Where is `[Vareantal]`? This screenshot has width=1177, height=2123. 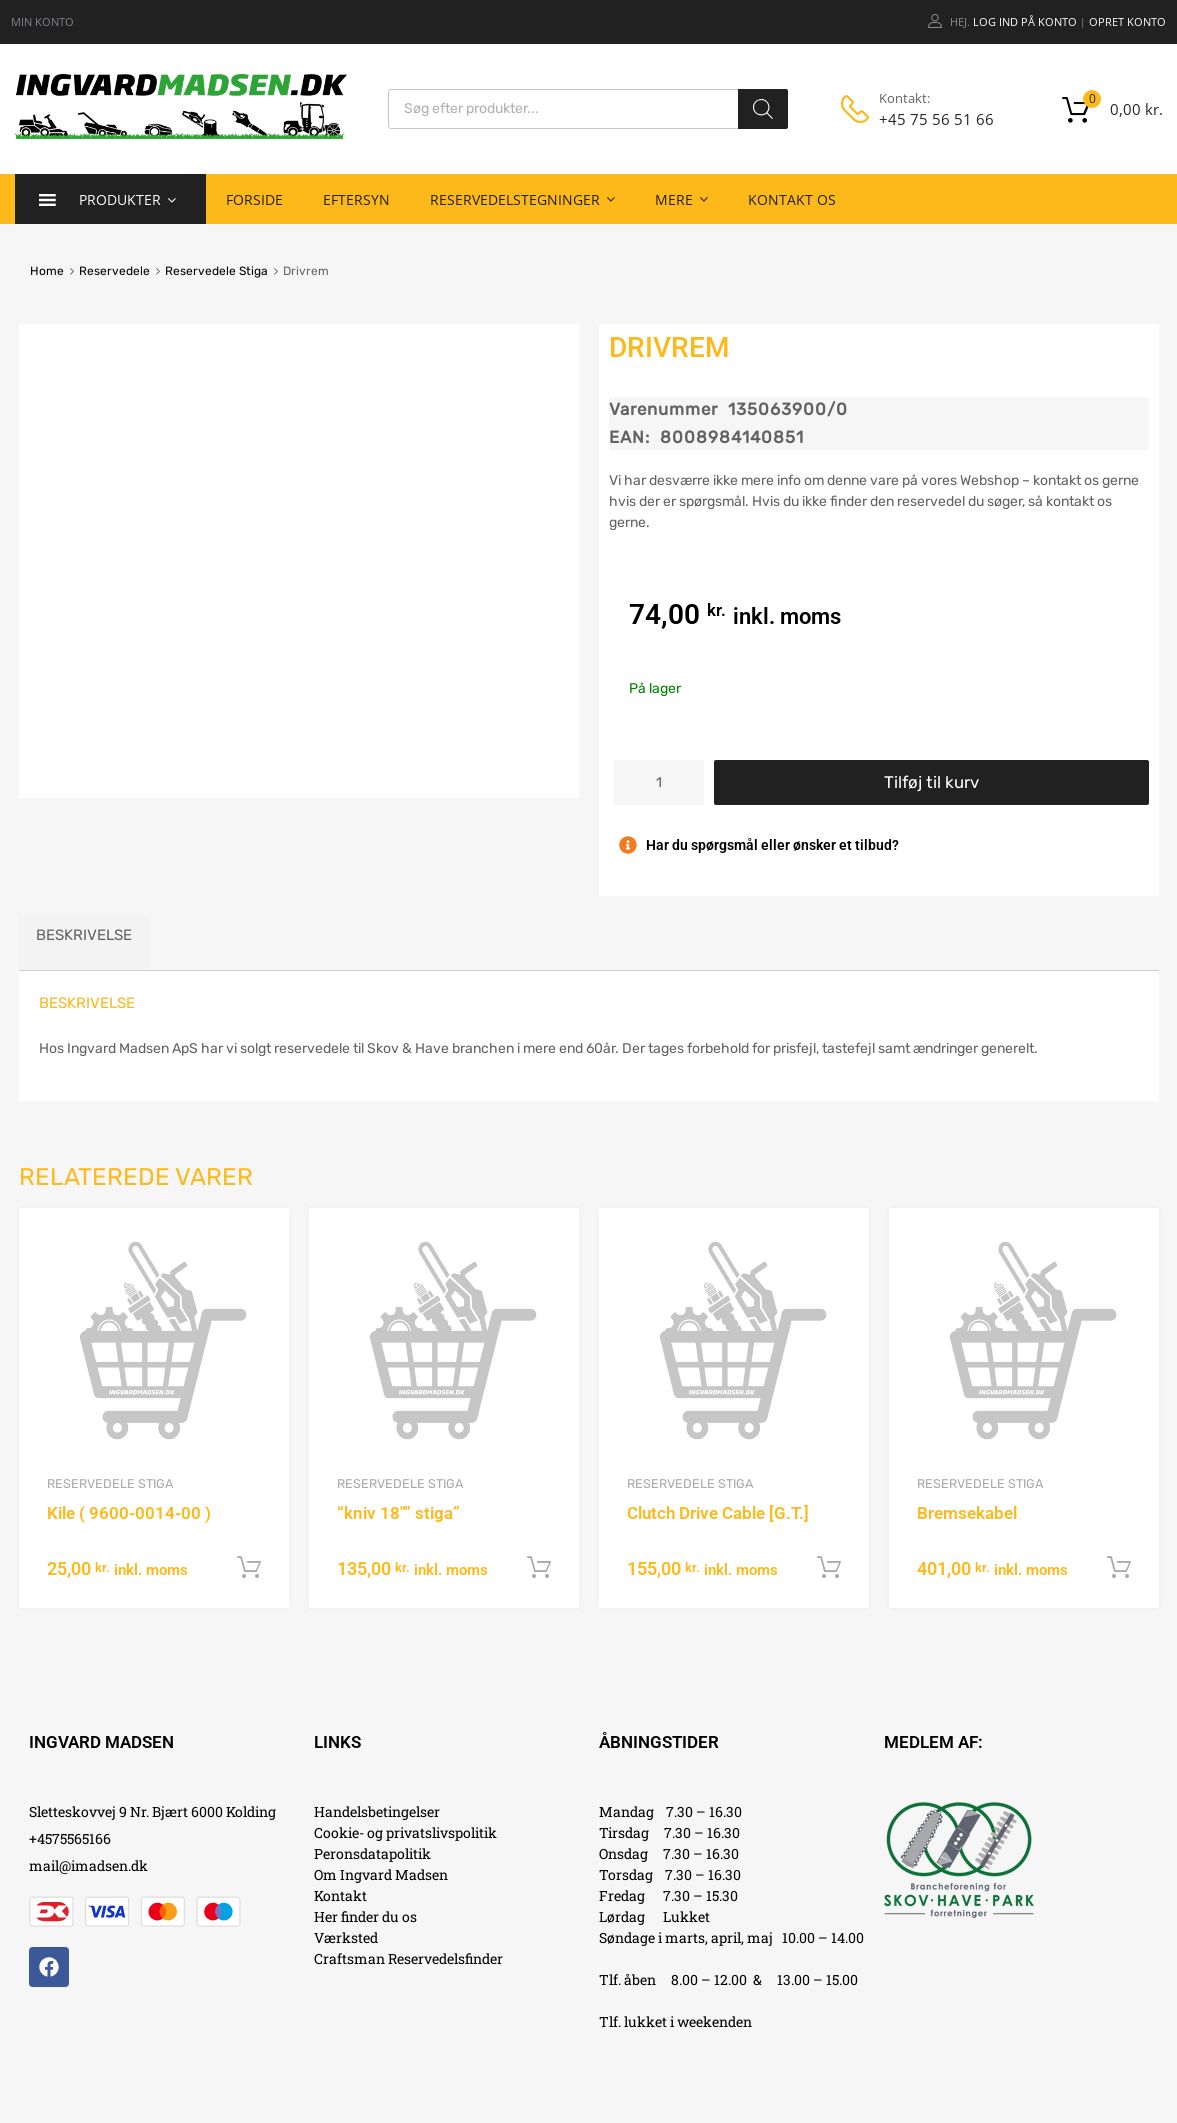 [Vareantal] is located at coordinates (659, 782).